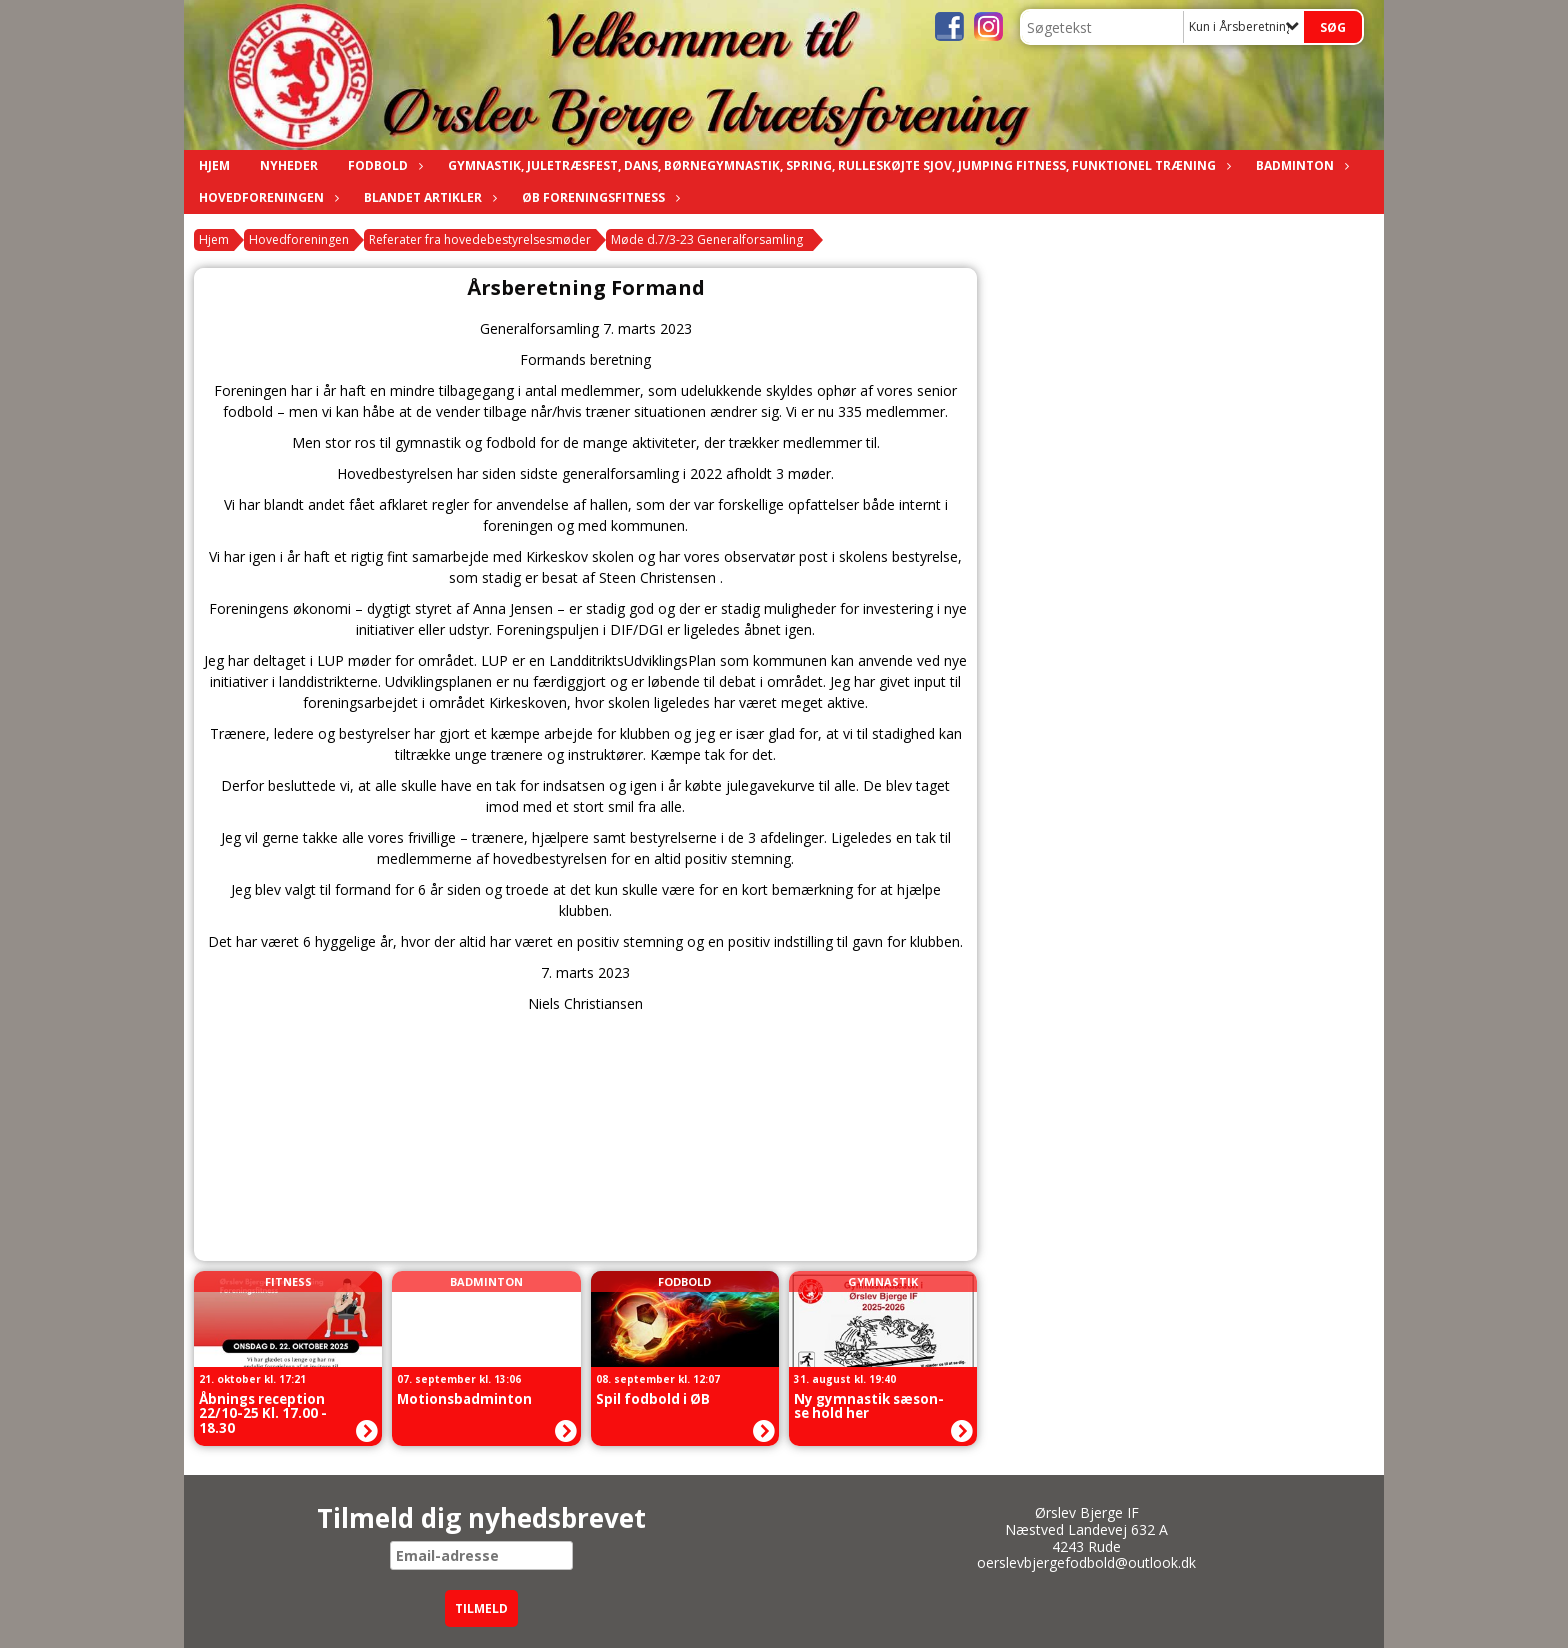 Image resolution: width=1568 pixels, height=1648 pixels. Describe the element at coordinates (1086, 1562) in the screenshot. I see `oerslevbjergefodbold@outlook.dk` at that location.